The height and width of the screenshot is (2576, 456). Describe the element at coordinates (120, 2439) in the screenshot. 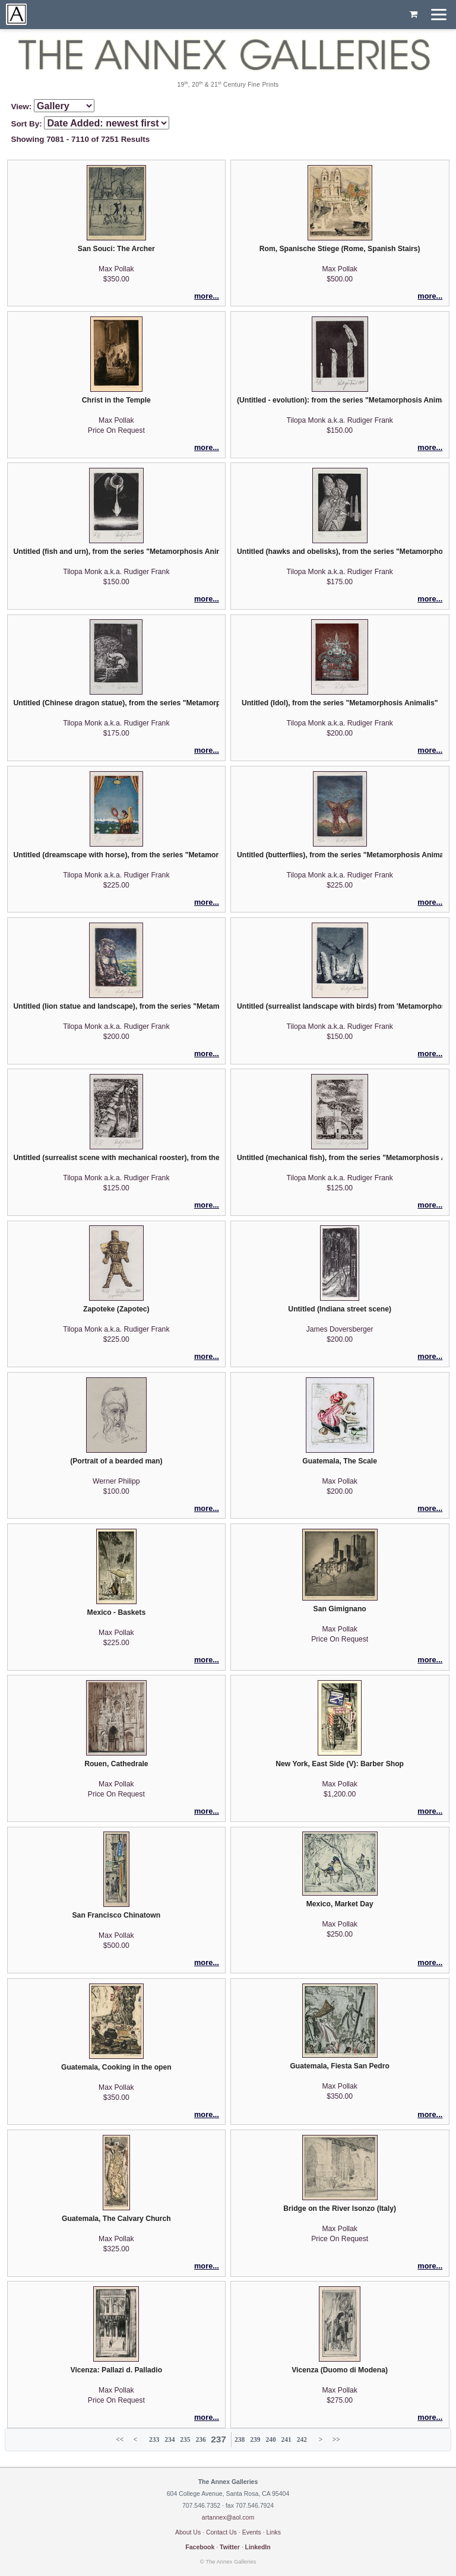

I see `<<` at that location.